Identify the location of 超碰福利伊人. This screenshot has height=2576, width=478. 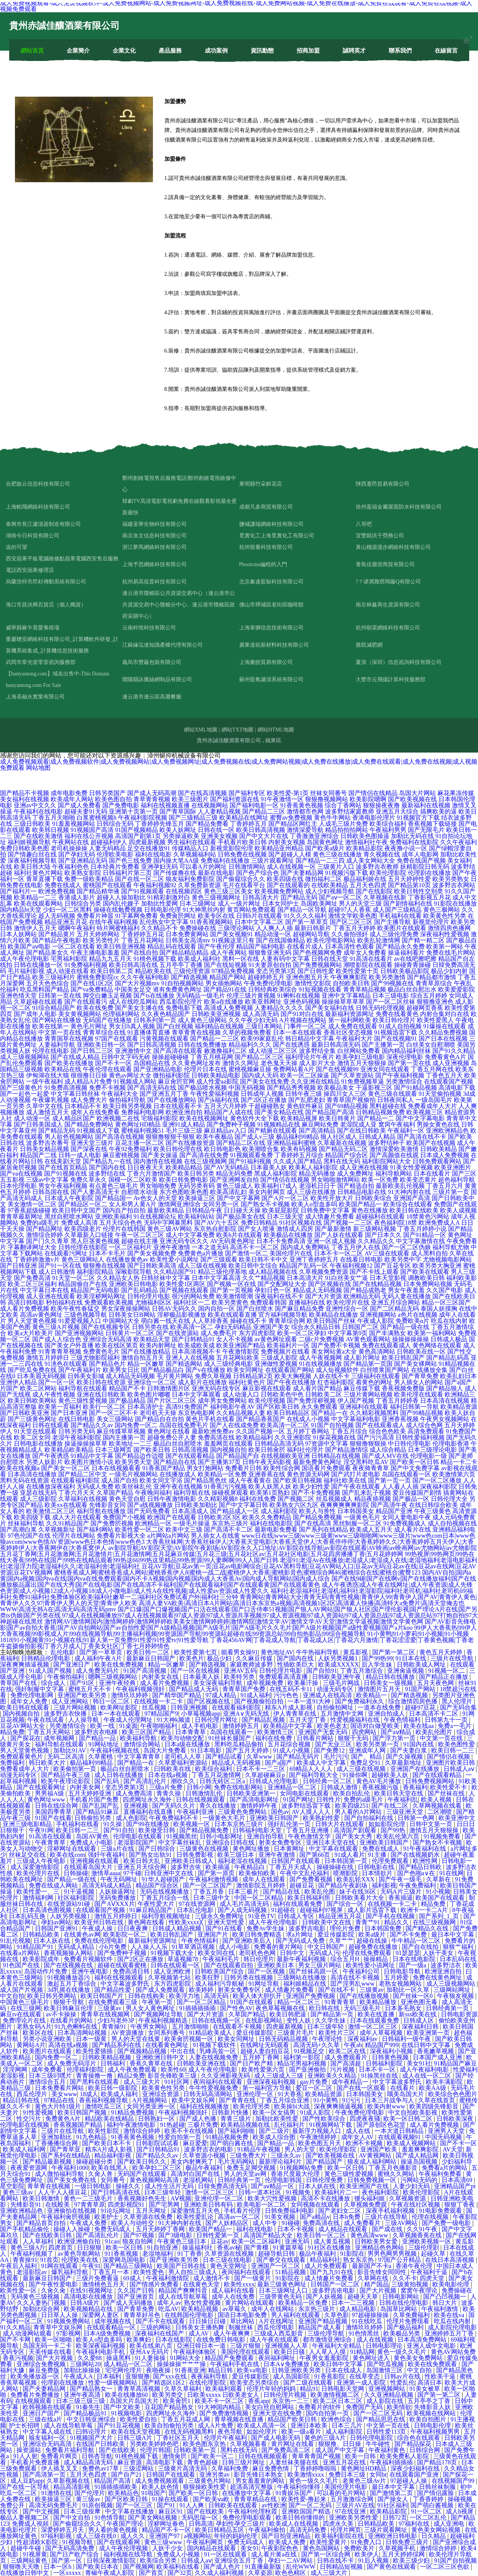
(108, 842).